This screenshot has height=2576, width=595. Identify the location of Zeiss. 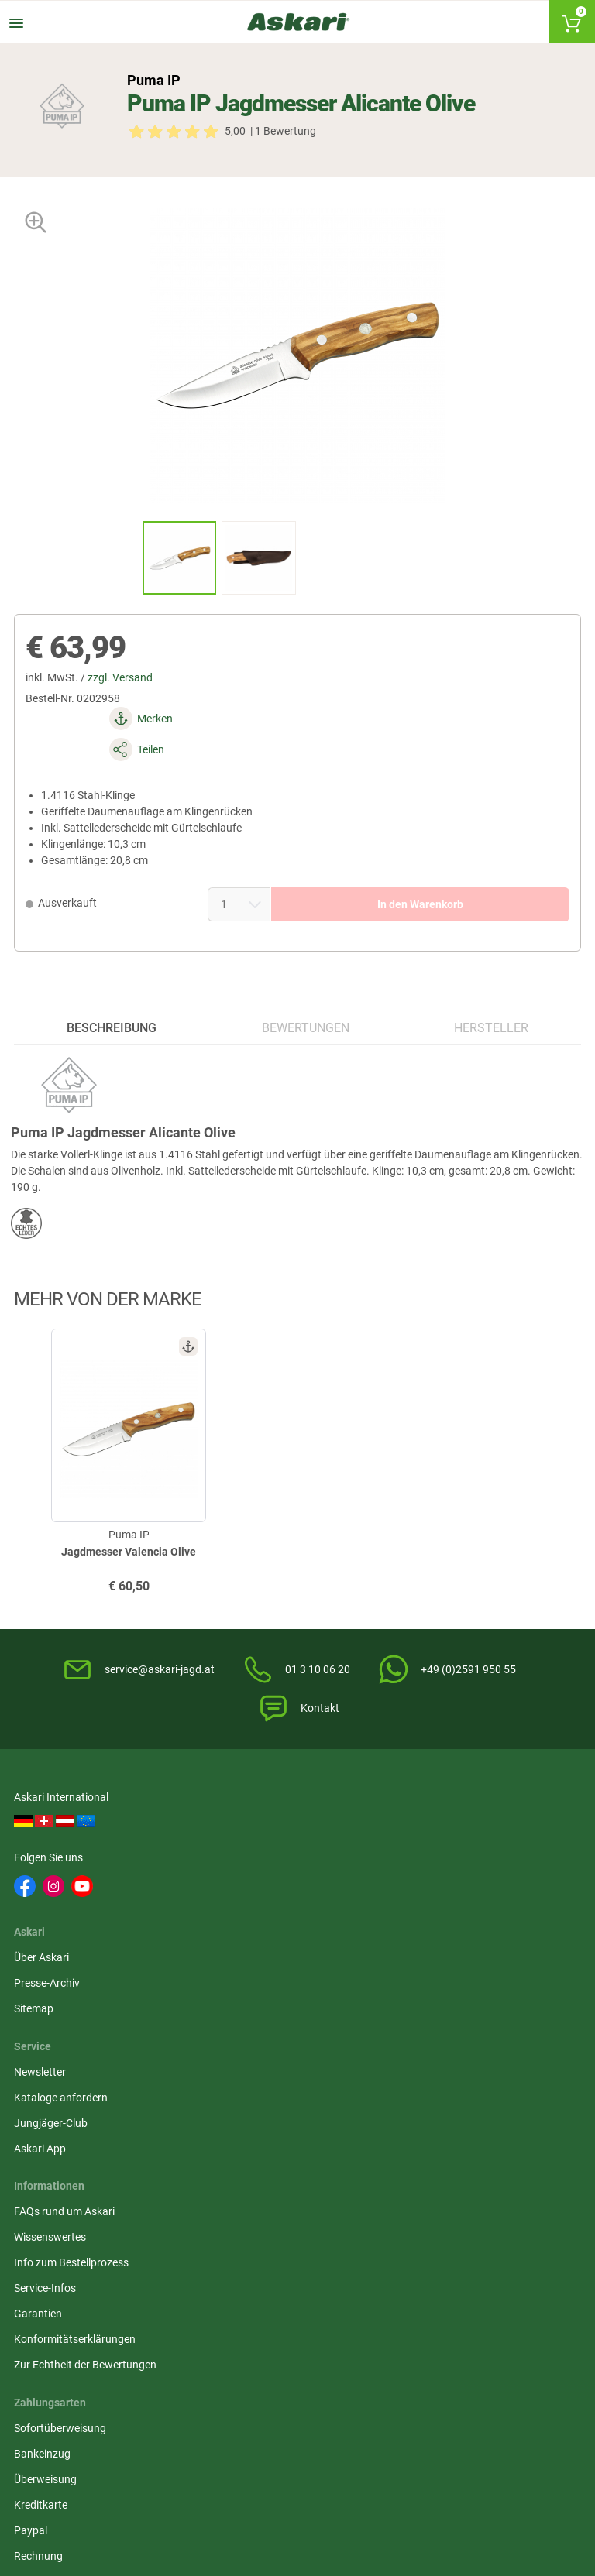
(98, 2299).